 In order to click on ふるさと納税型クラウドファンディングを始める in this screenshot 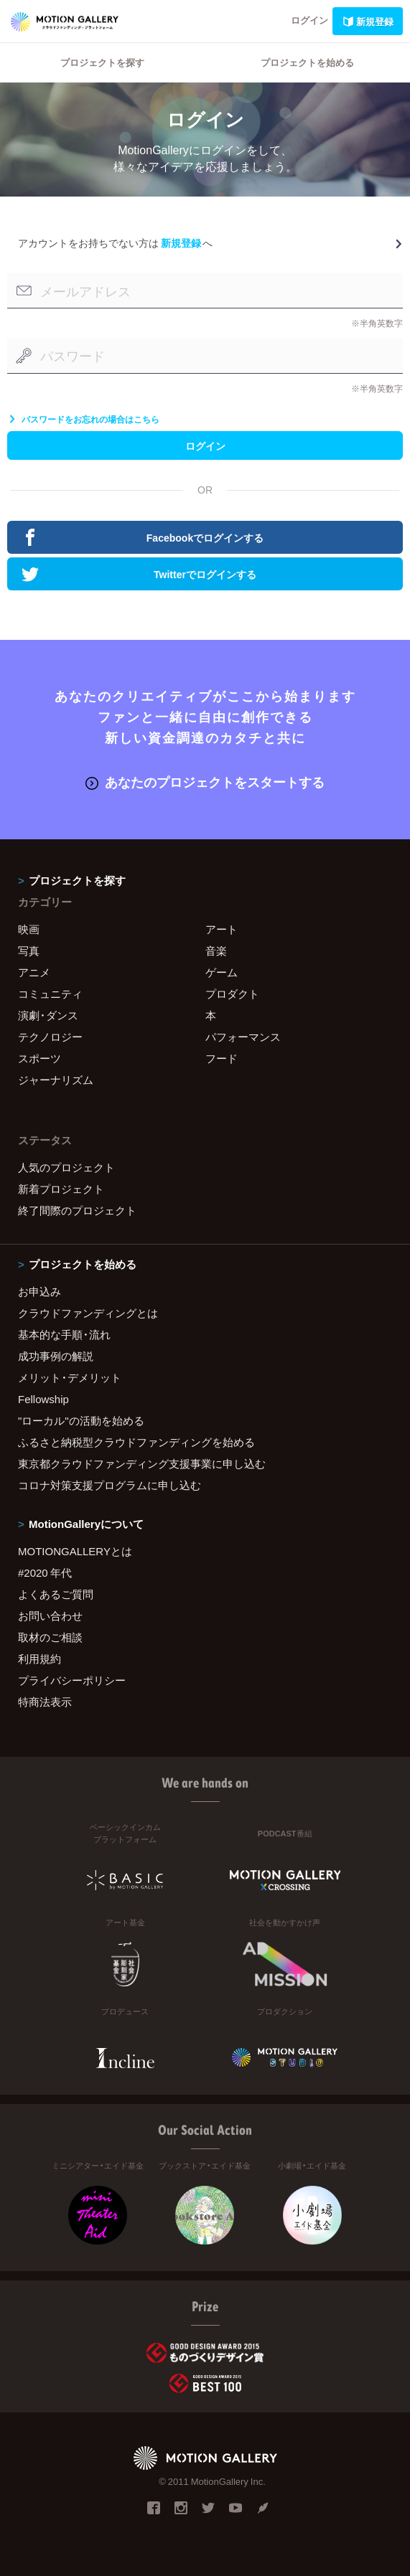, I will do `click(136, 1442)`.